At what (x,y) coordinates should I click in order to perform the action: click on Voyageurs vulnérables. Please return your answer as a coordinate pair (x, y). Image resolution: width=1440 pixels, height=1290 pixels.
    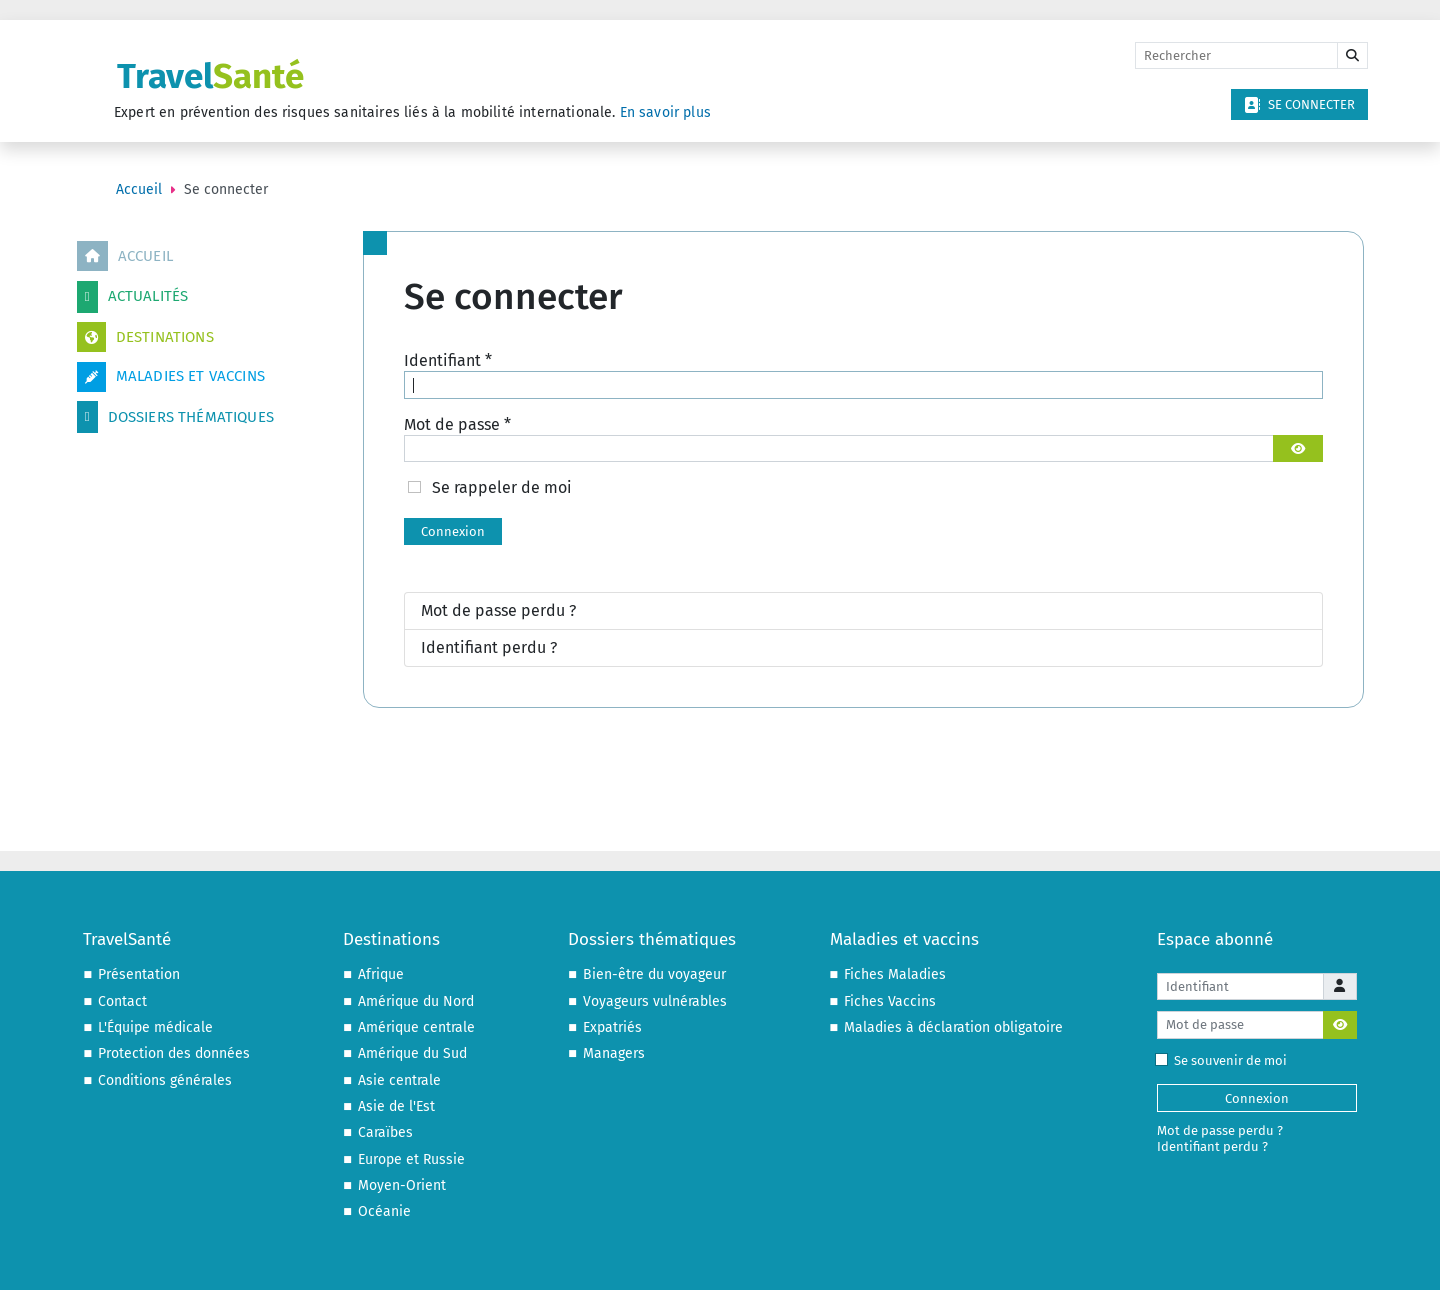
    Looking at the image, I should click on (655, 1001).